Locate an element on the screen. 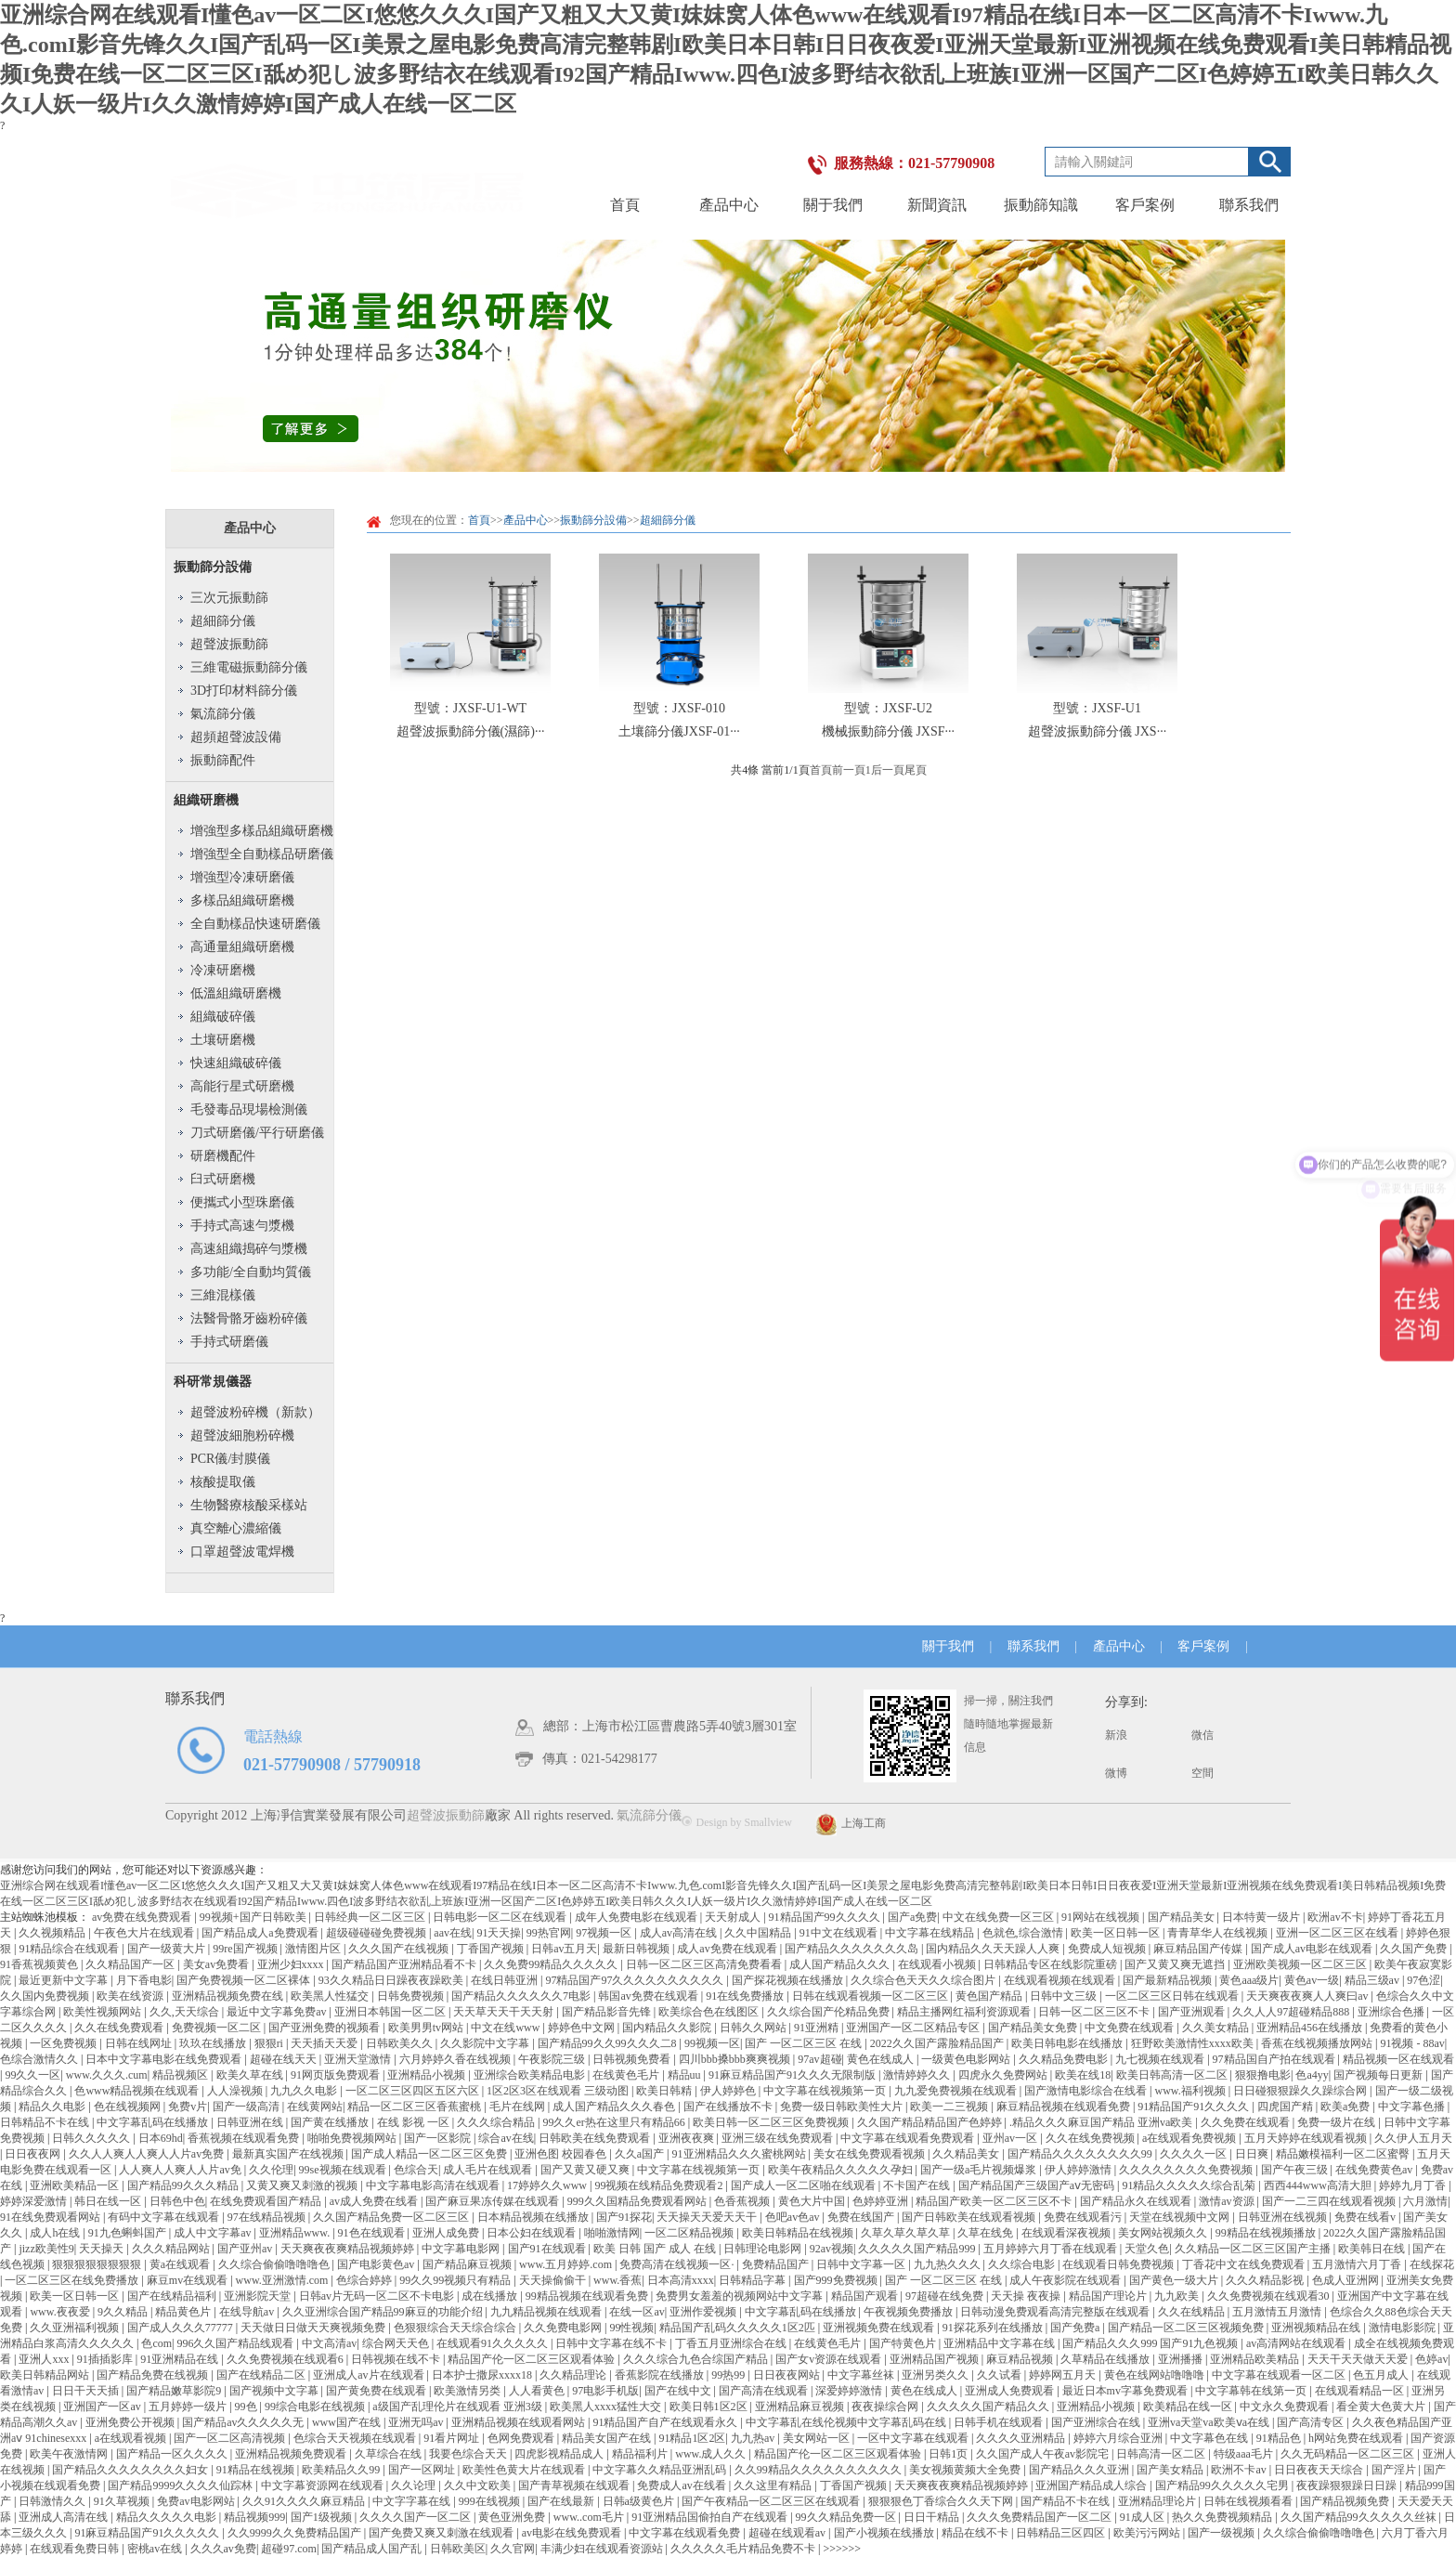 The image size is (1456, 2557). 中文字幕在线精品 is located at coordinates (931, 1932).